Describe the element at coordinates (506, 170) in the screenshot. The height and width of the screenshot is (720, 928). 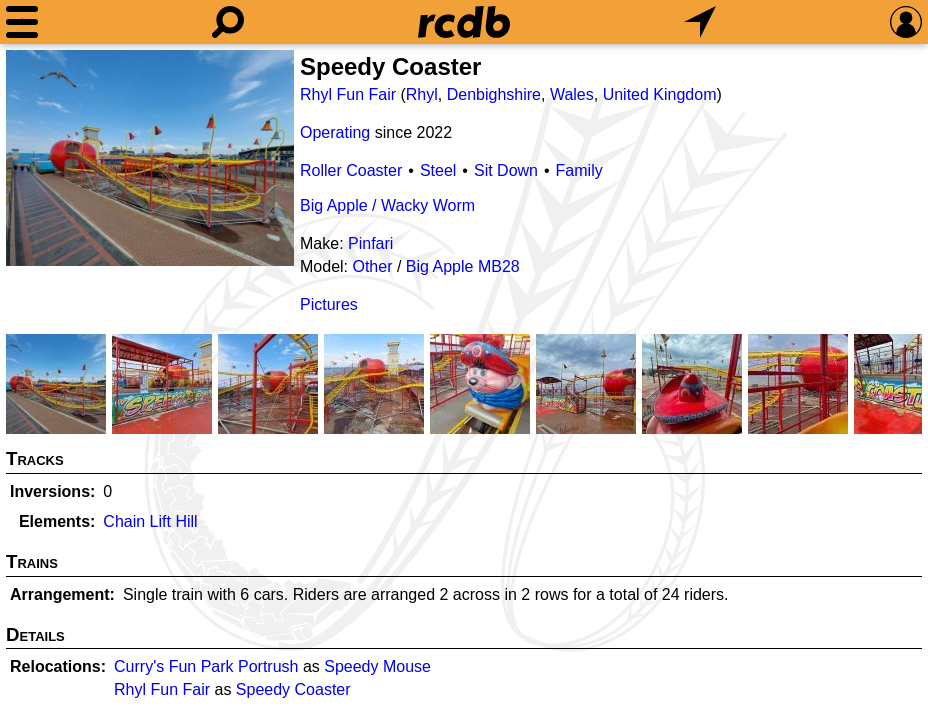
I see `Sit Down` at that location.